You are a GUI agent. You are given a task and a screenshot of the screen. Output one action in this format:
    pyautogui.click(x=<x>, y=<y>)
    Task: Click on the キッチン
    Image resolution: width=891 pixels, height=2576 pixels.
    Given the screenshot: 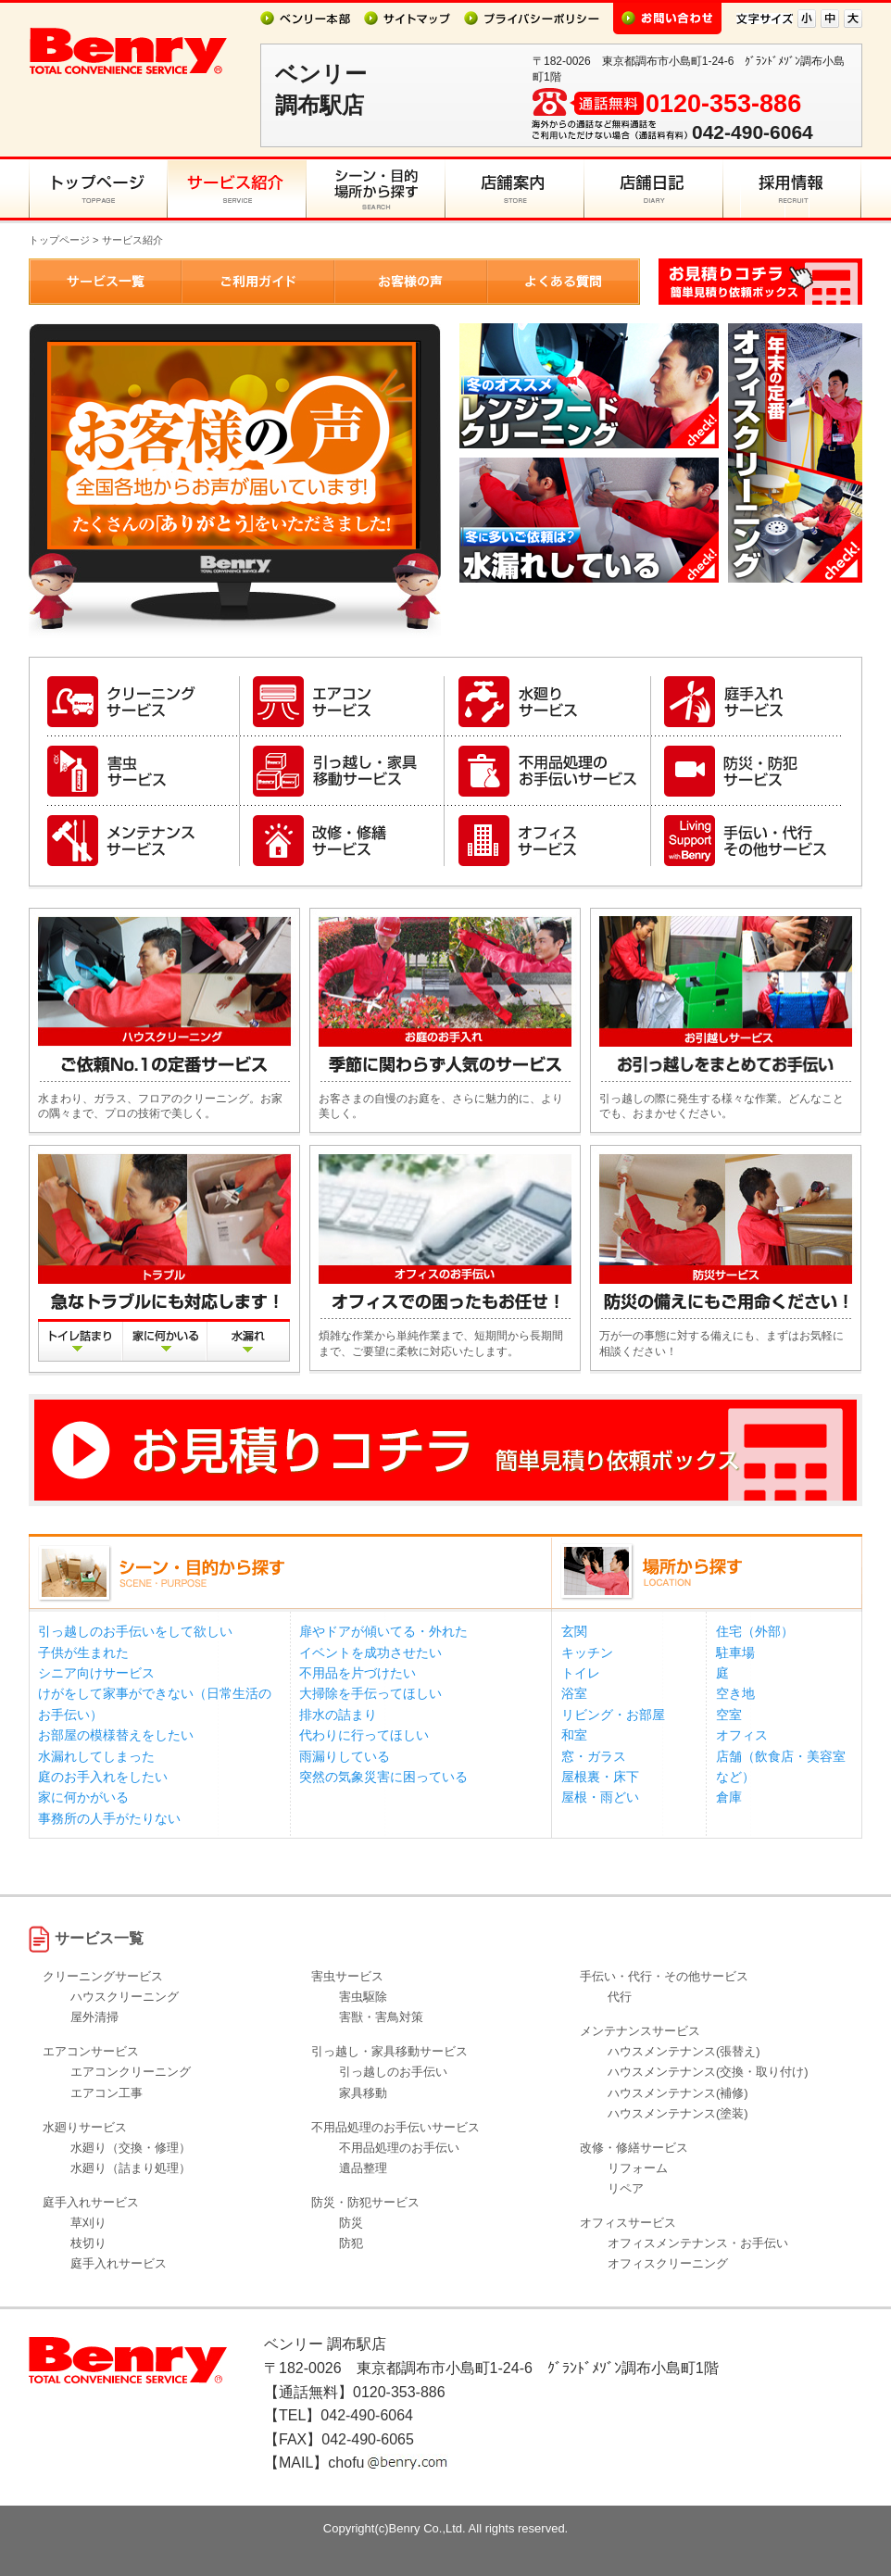 What is the action you would take?
    pyautogui.click(x=587, y=1652)
    